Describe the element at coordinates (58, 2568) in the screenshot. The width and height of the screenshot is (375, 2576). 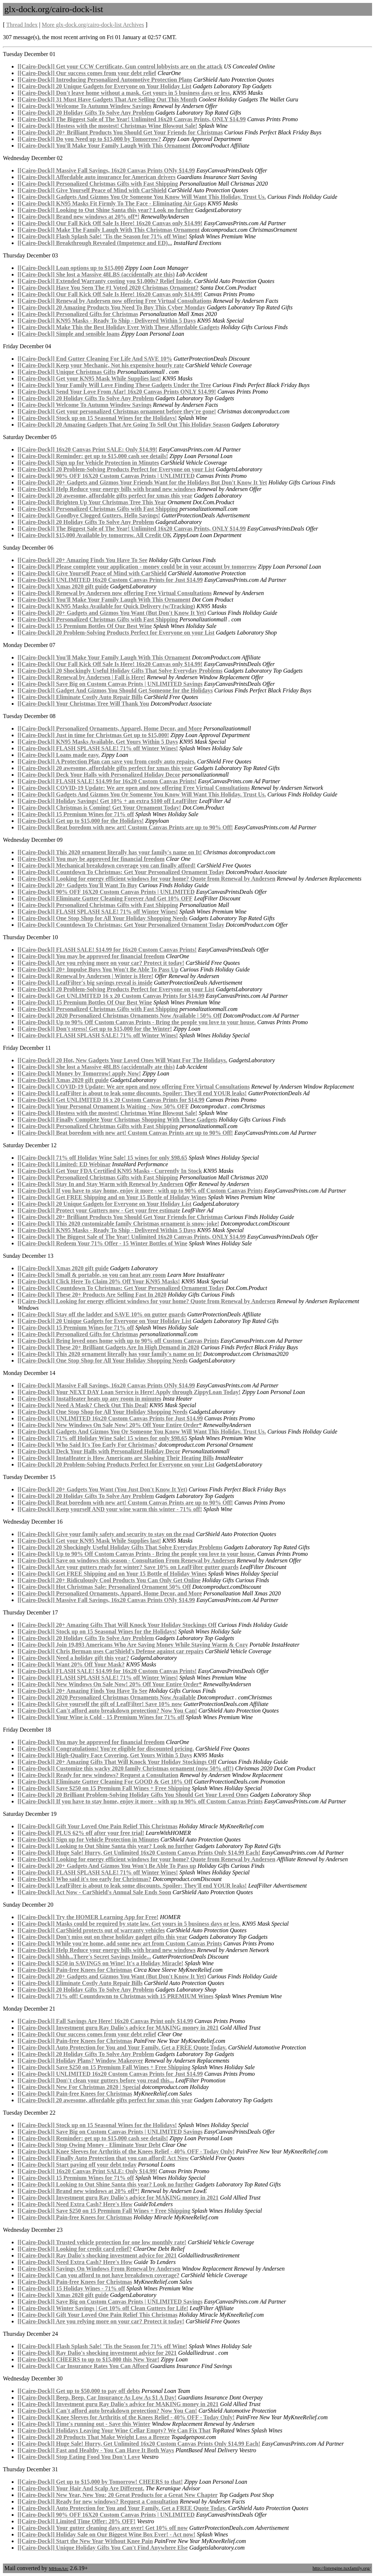
I see `MHonArc` at that location.